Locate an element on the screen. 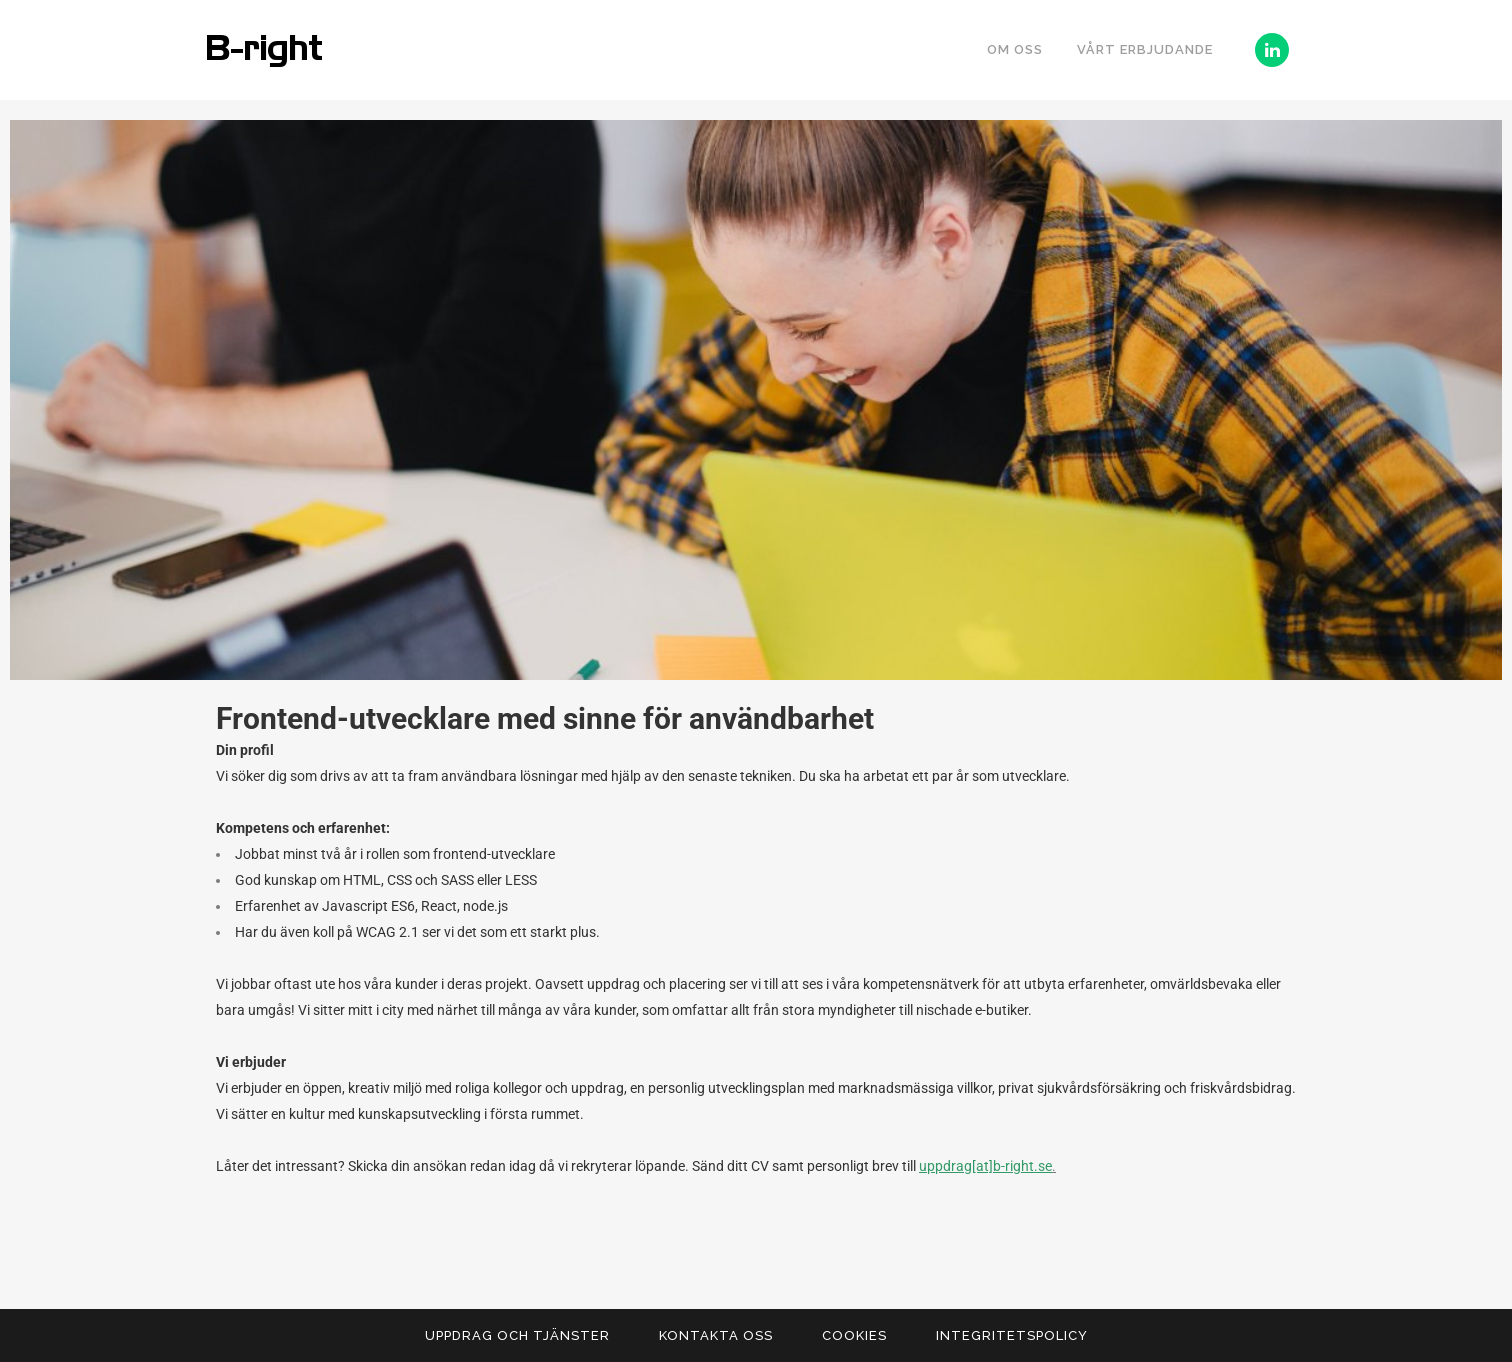 This screenshot has height=1362, width=1512. Integritetspolicy is located at coordinates (1012, 1335).